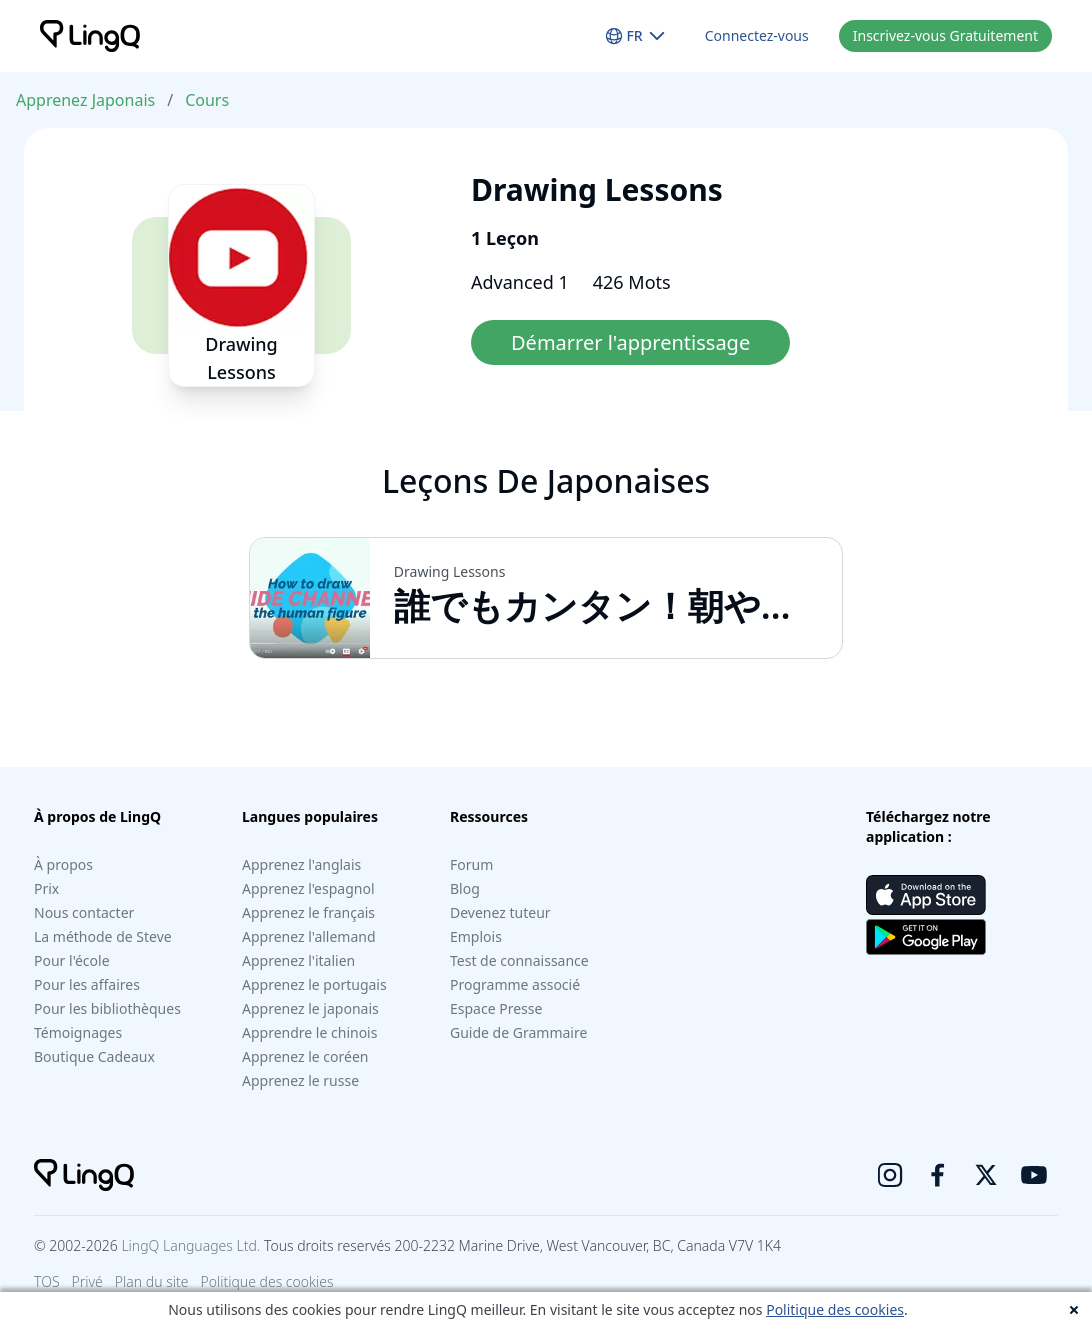 Image resolution: width=1092 pixels, height=1332 pixels. Describe the element at coordinates (757, 35) in the screenshot. I see `Connectez-vous` at that location.